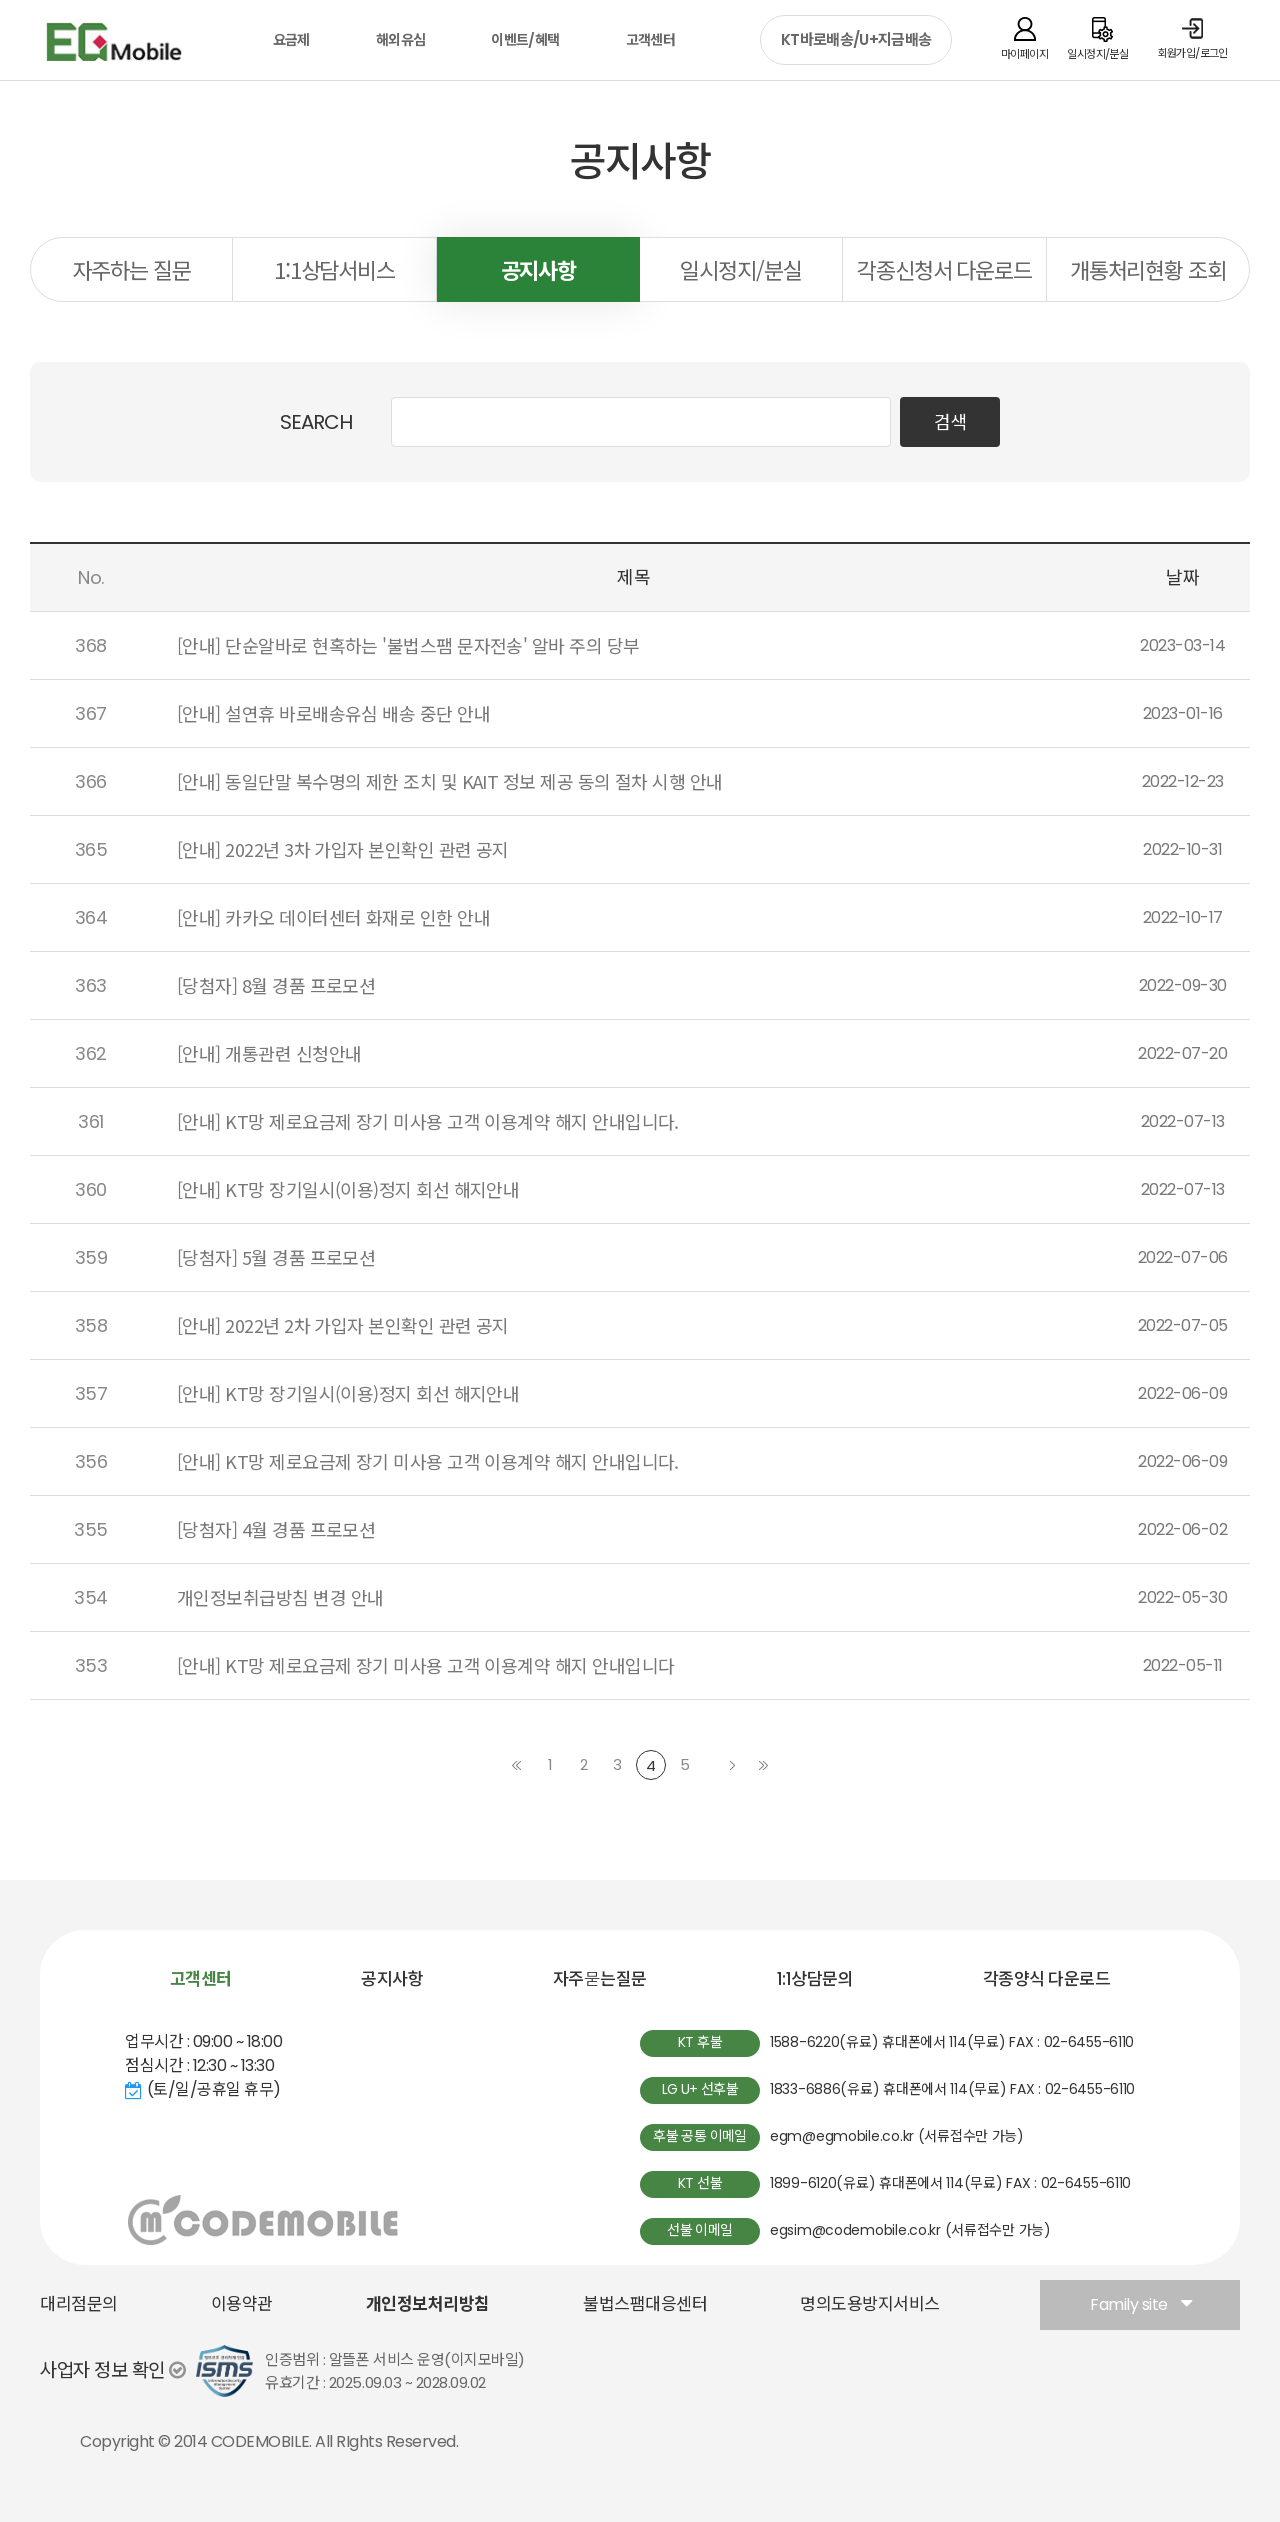  Describe the element at coordinates (517, 1765) in the screenshot. I see `처음` at that location.